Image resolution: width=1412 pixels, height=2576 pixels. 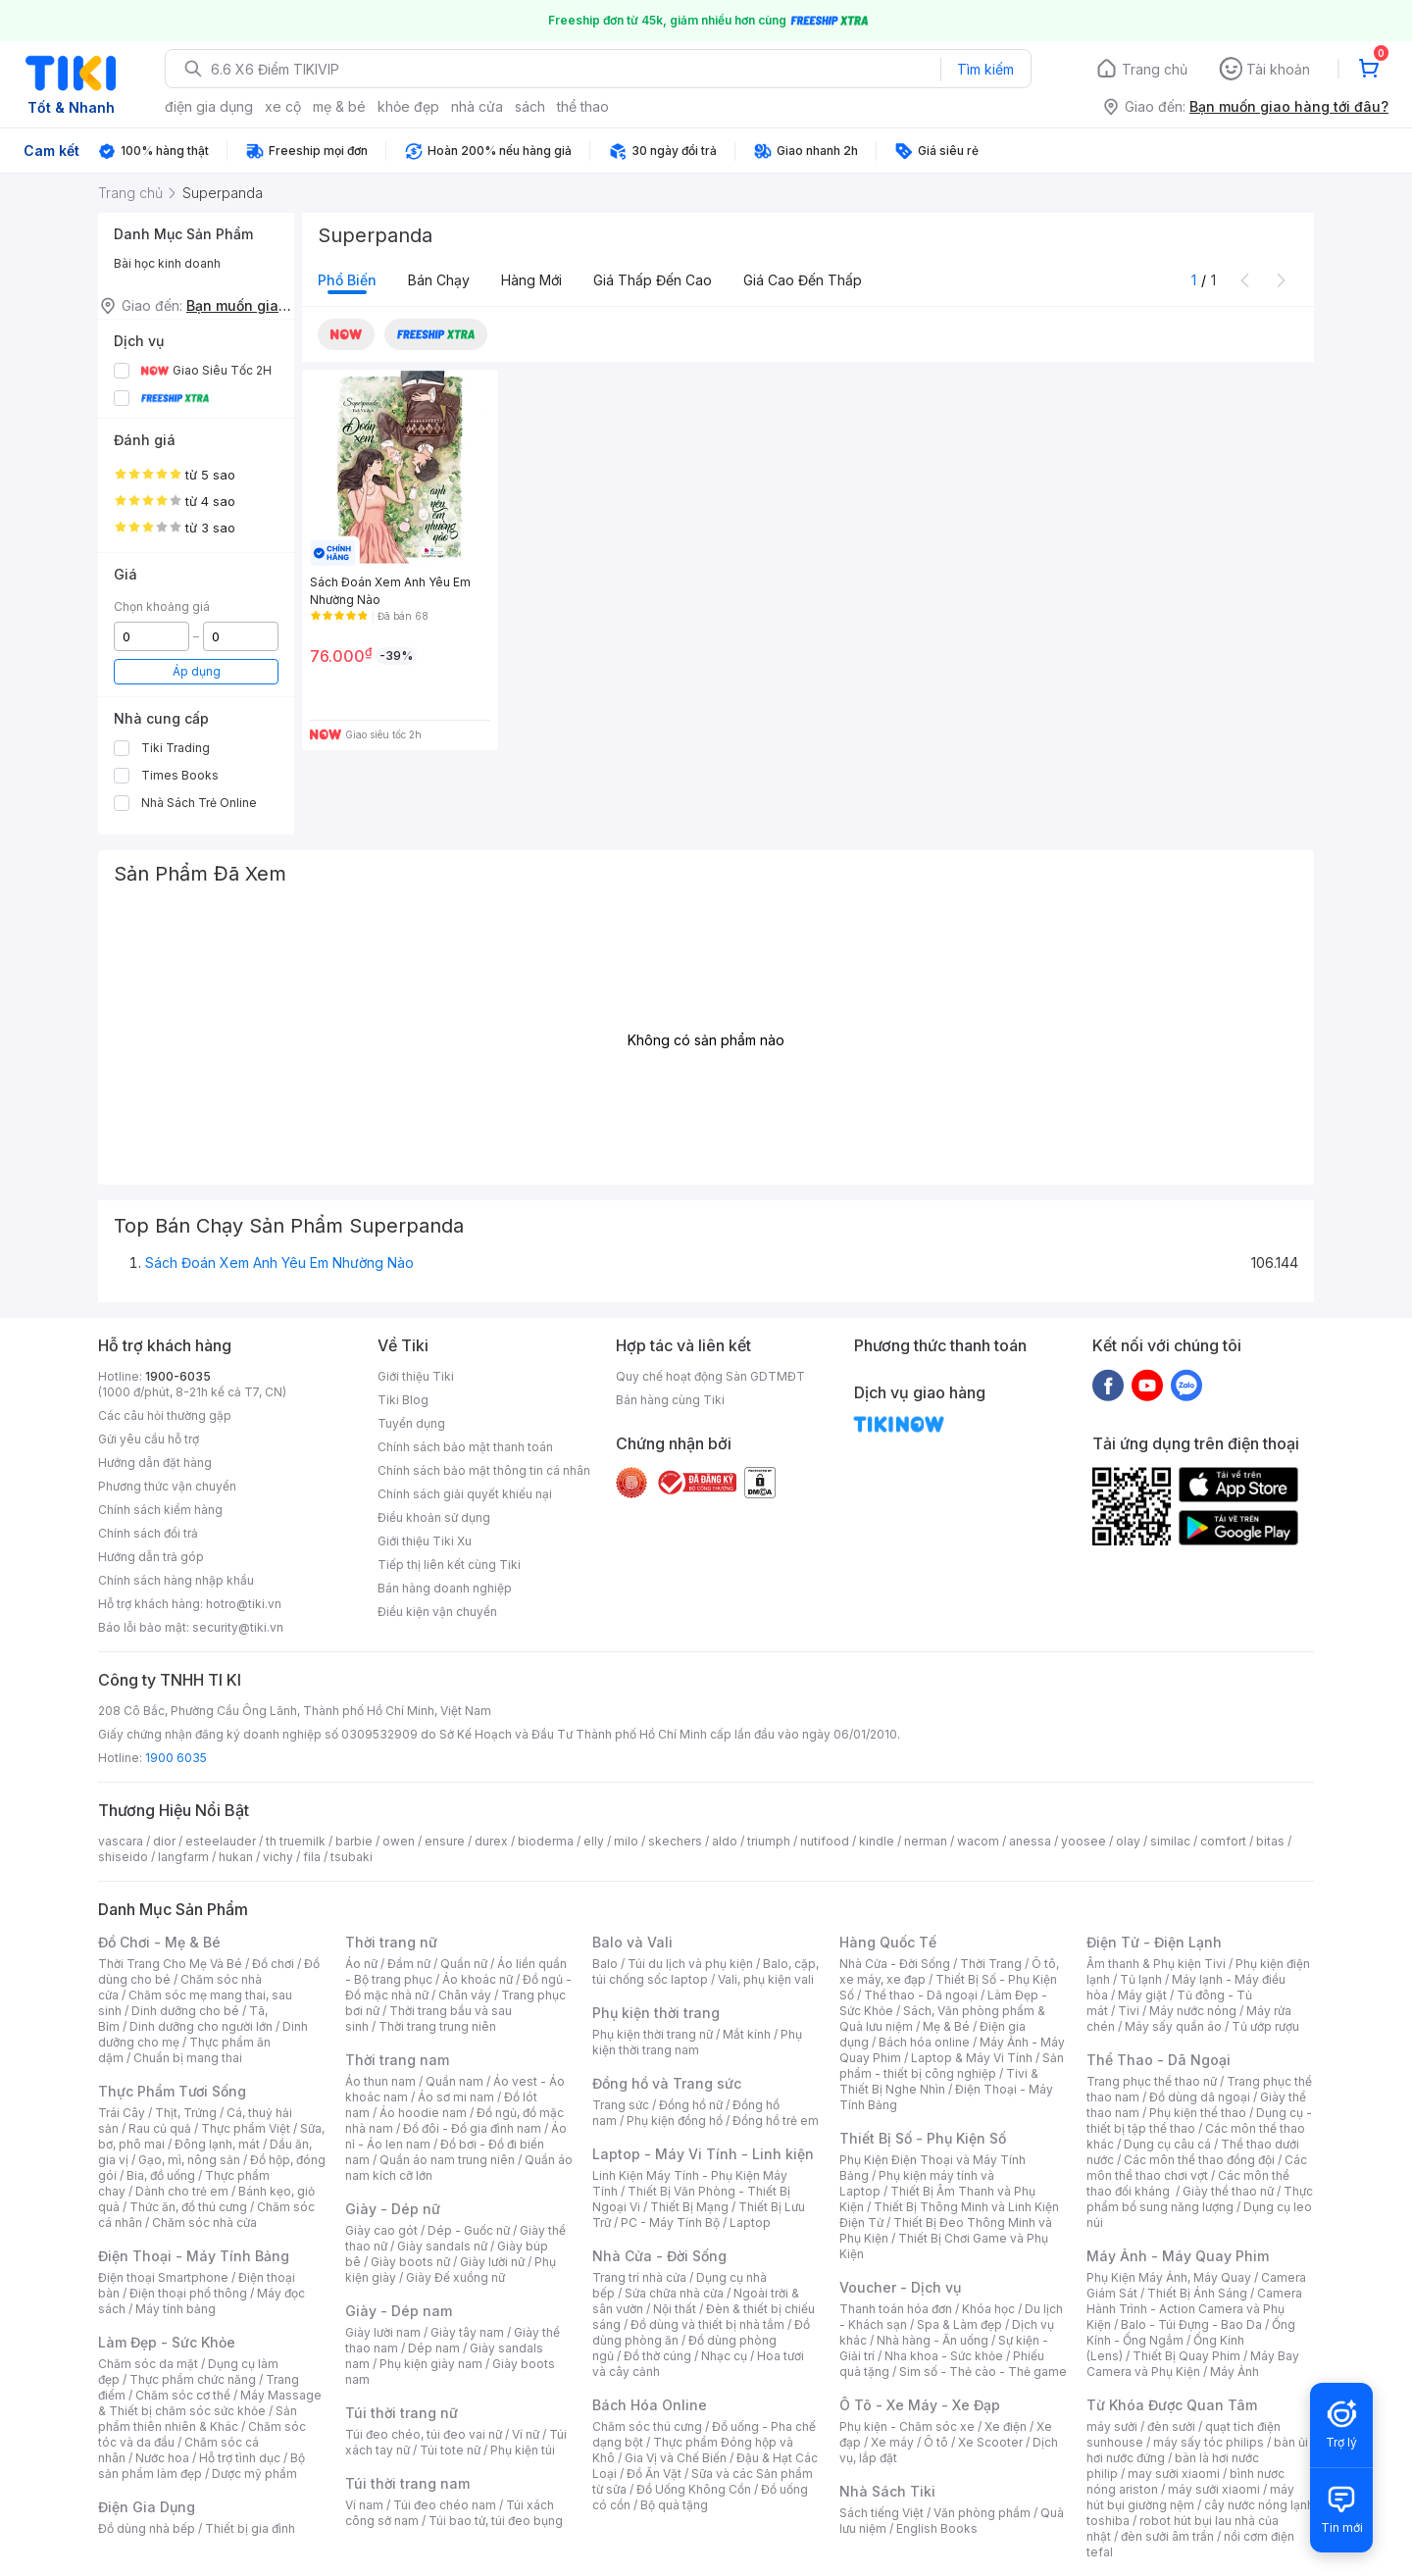 What do you see at coordinates (887, 2491) in the screenshot?
I see `Nhà Sách Tiki` at bounding box center [887, 2491].